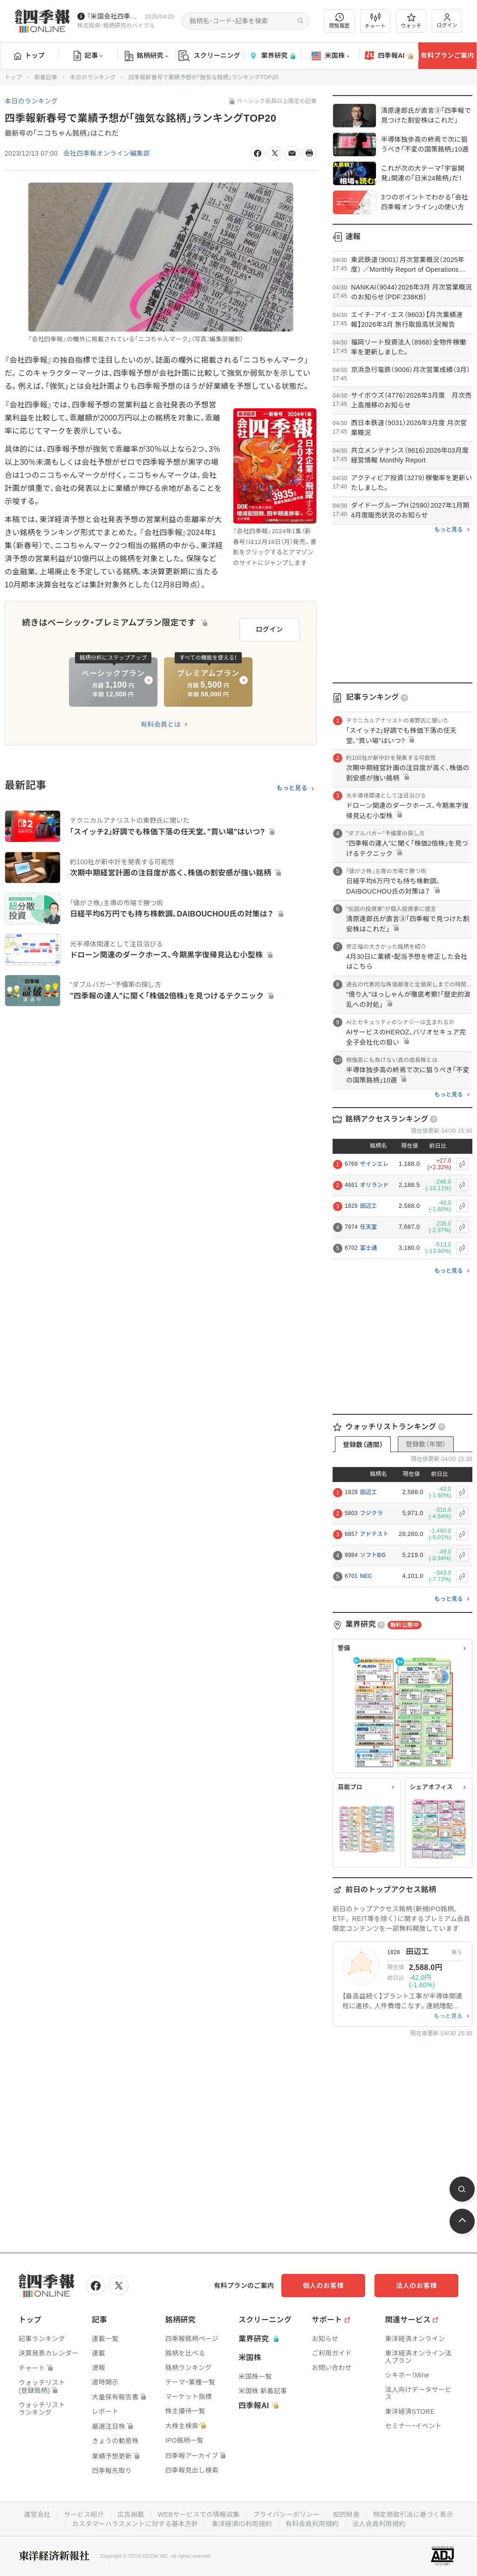 This screenshot has width=477, height=2576. I want to click on 法人のお客様, so click(416, 2285).